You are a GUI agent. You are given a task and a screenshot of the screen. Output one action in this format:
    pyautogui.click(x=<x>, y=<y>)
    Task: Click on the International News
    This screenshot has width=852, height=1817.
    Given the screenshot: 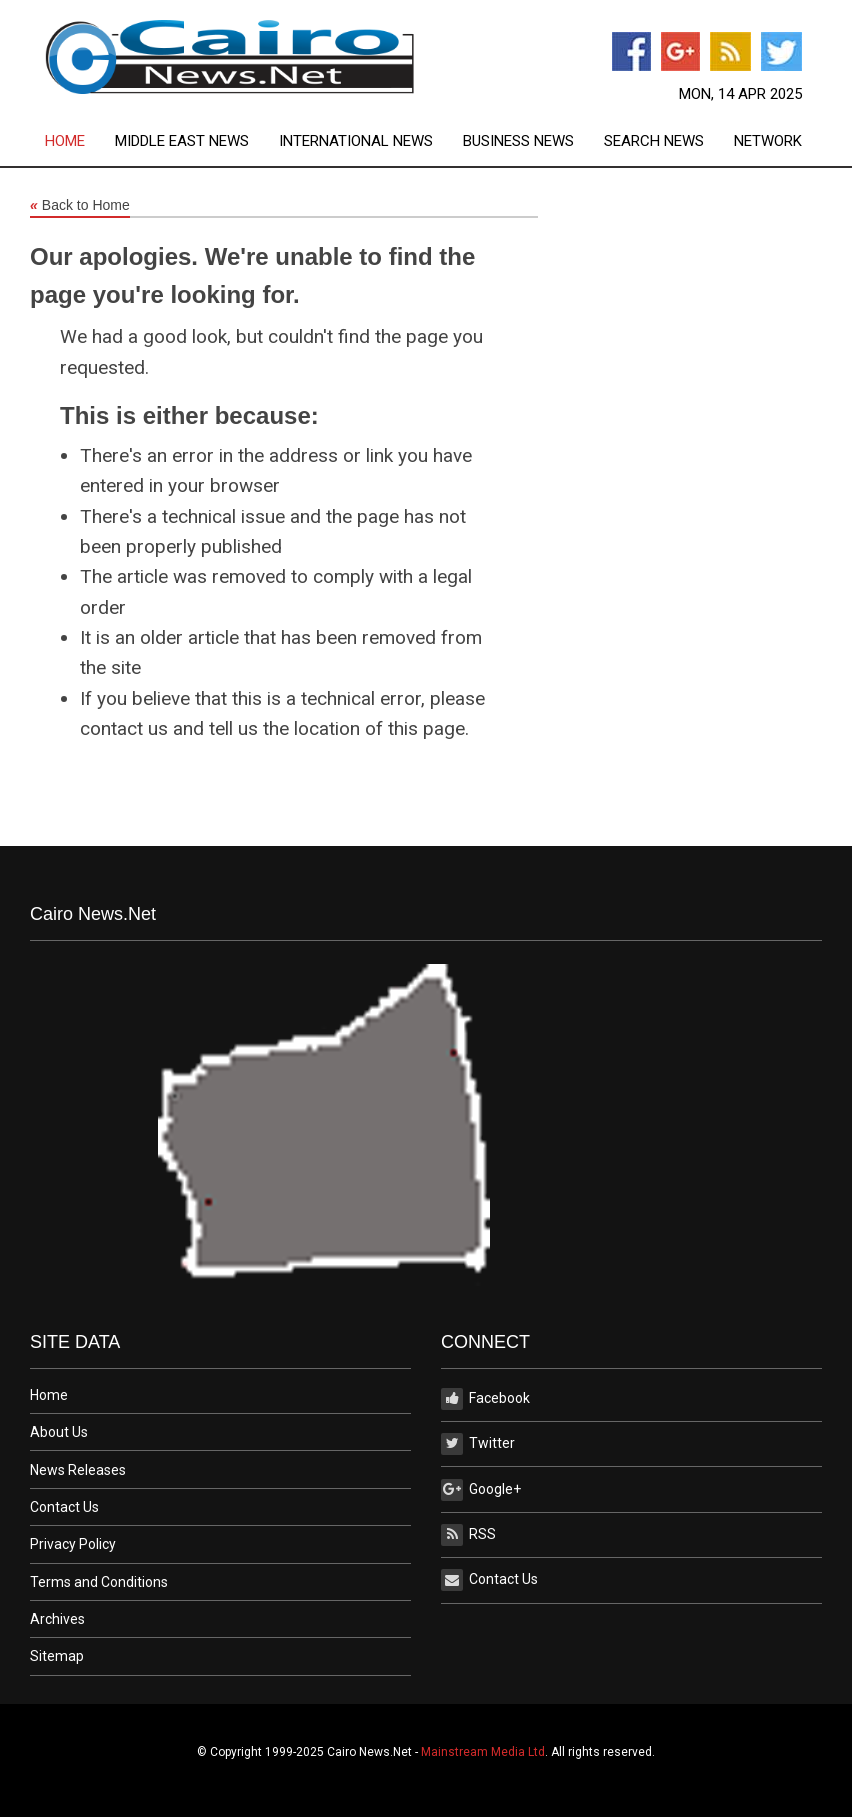 What is the action you would take?
    pyautogui.click(x=356, y=141)
    